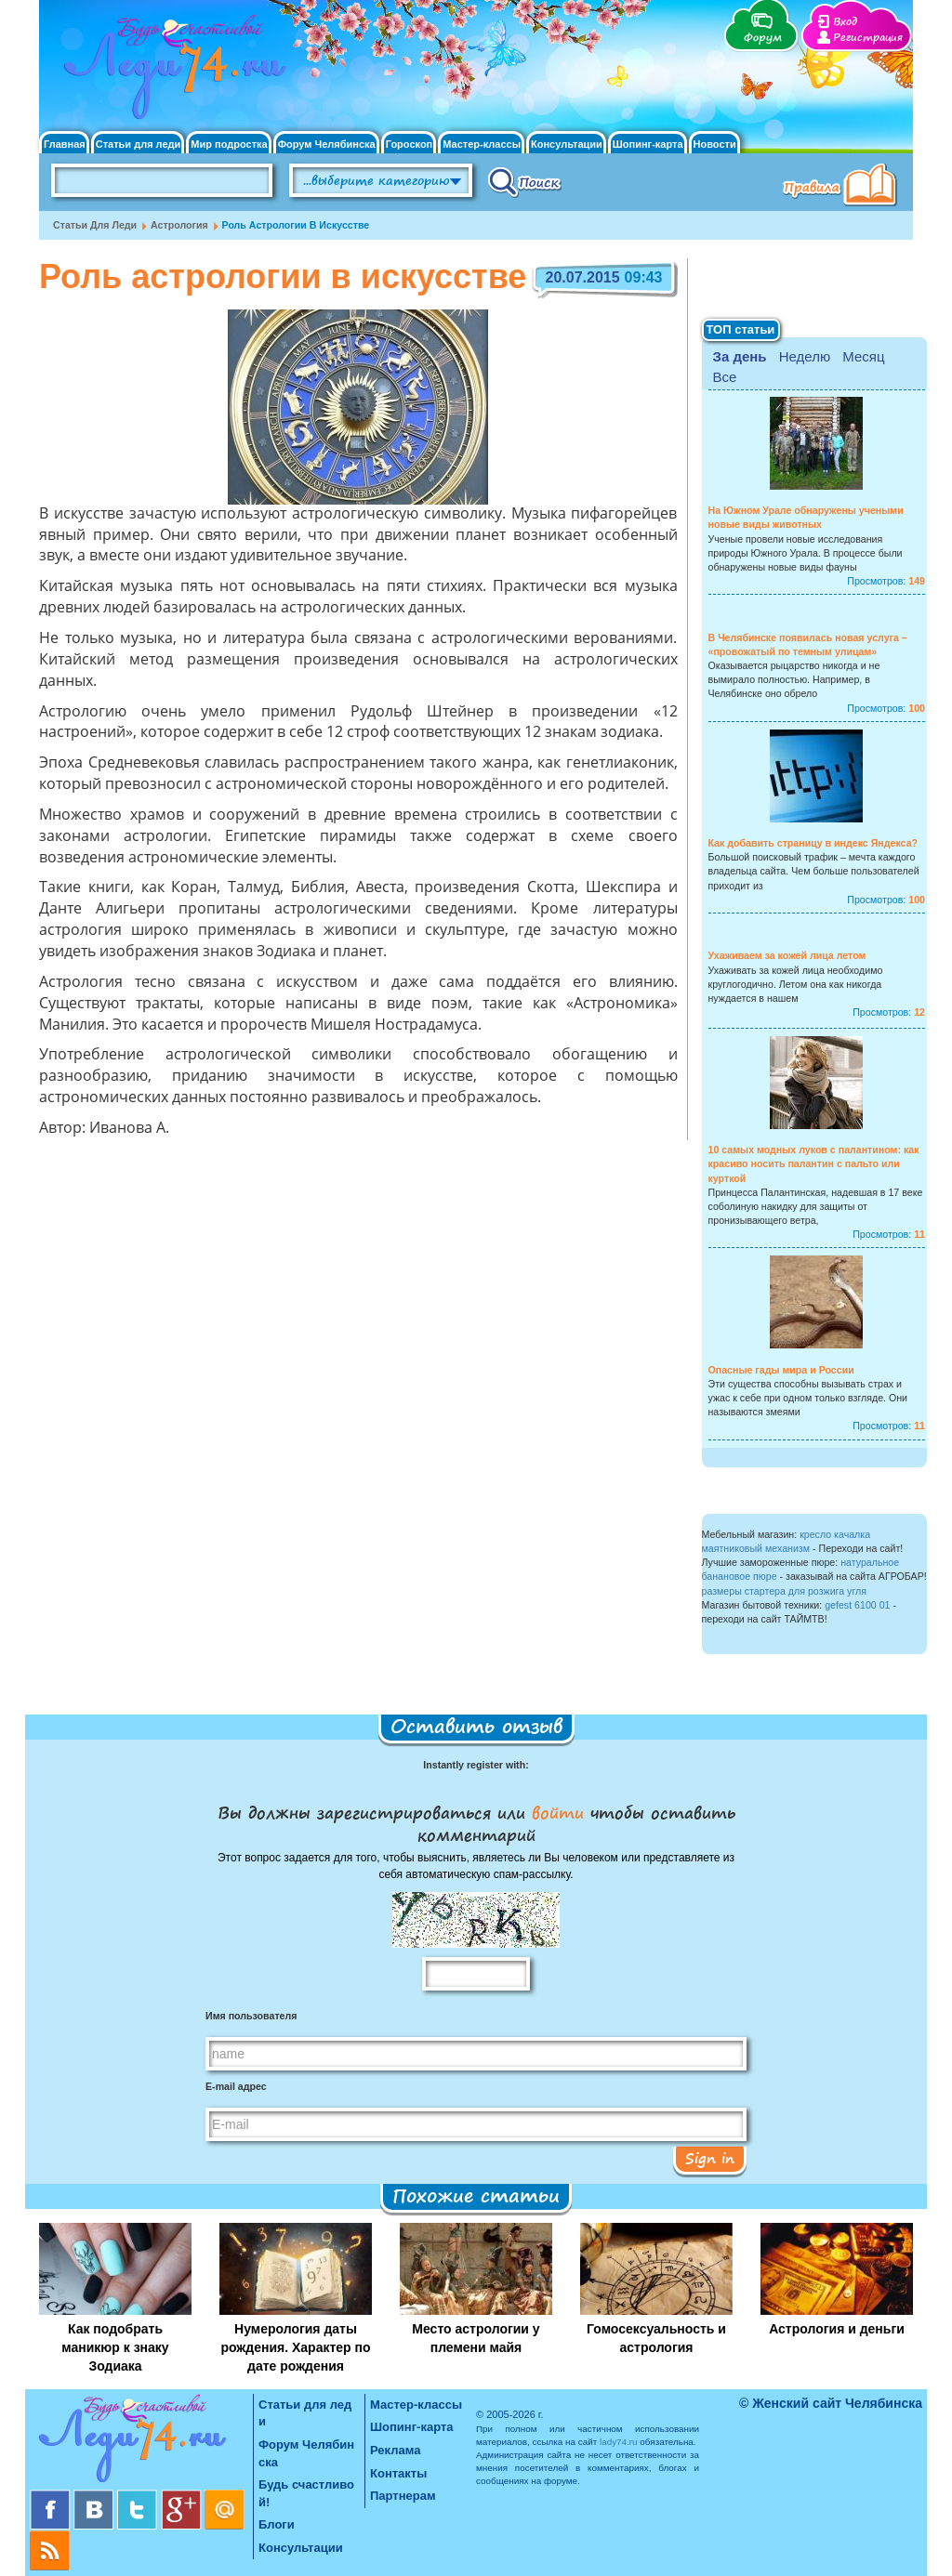 The height and width of the screenshot is (2576, 952). Describe the element at coordinates (295, 2347) in the screenshot. I see `Нумерология даты рождения. Характер по дате рождения` at that location.